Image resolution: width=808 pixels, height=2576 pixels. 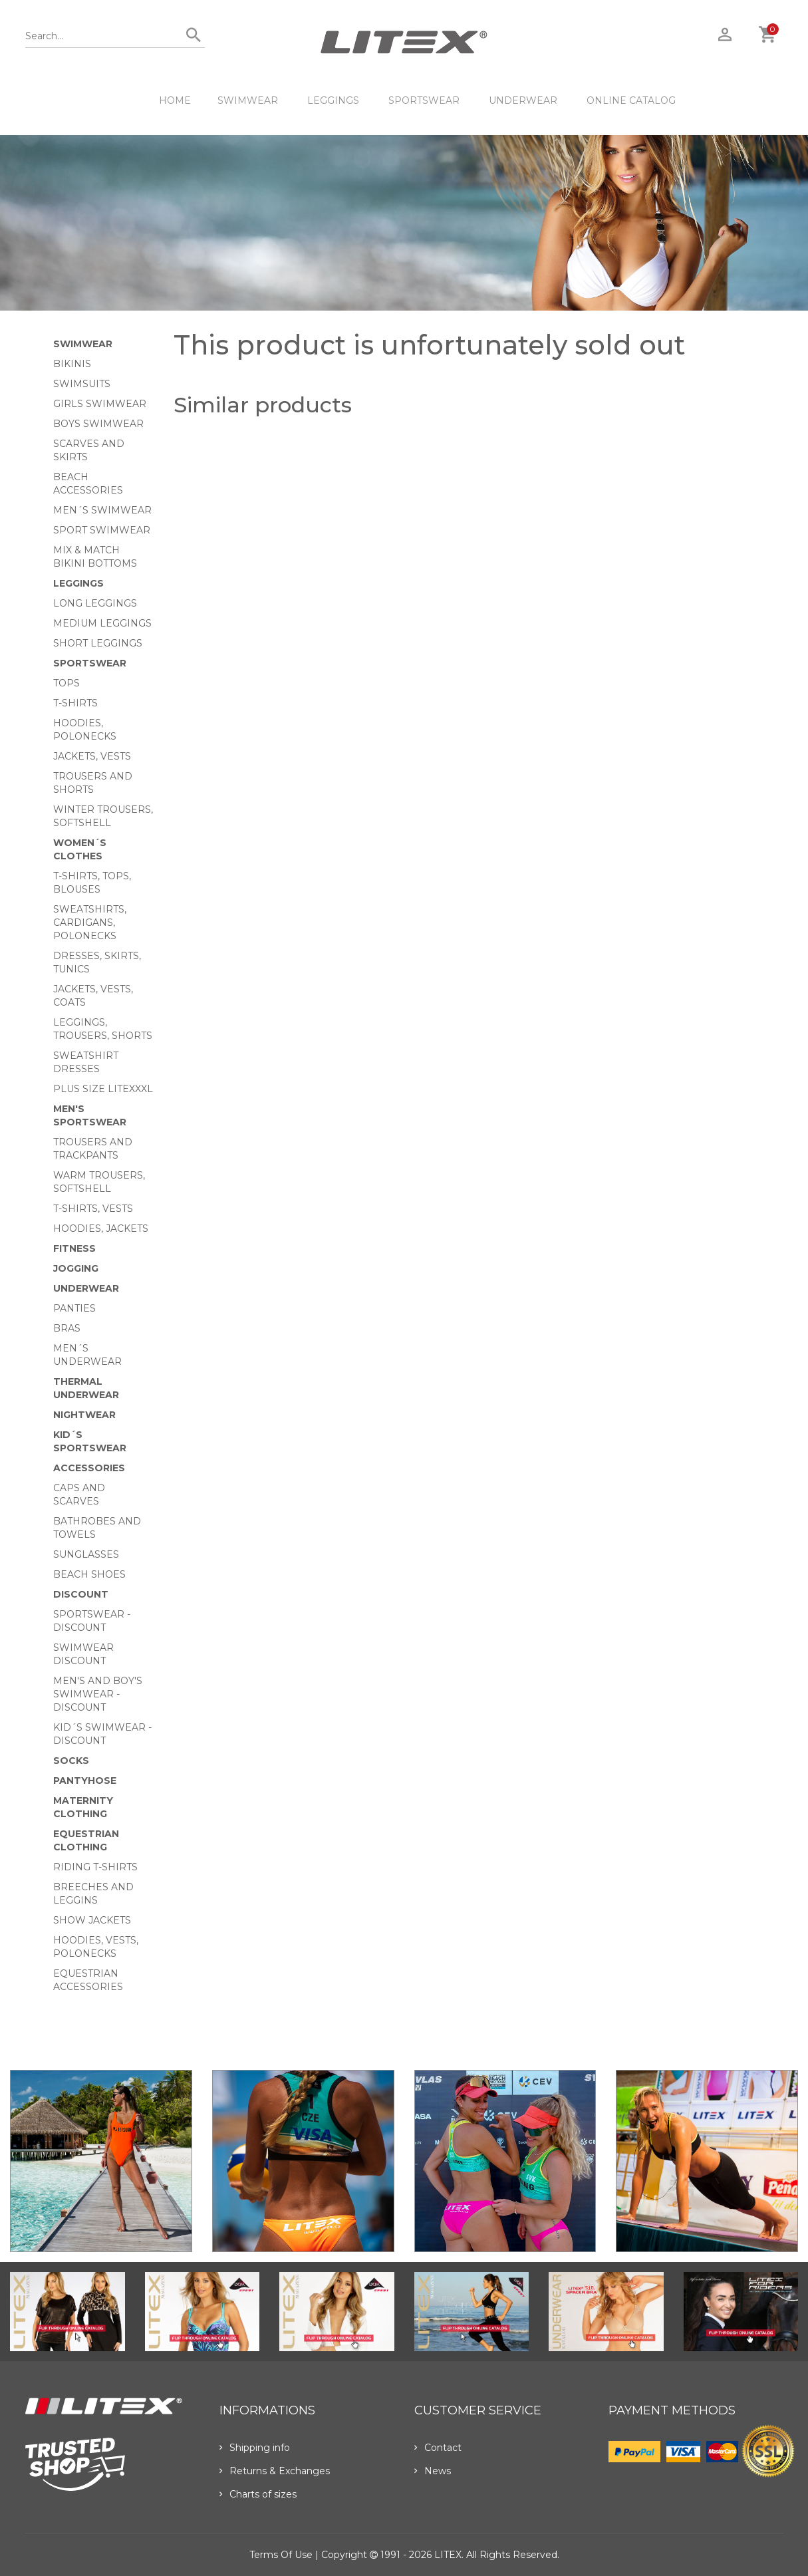 I want to click on Riding T-shirts, so click(x=95, y=1867).